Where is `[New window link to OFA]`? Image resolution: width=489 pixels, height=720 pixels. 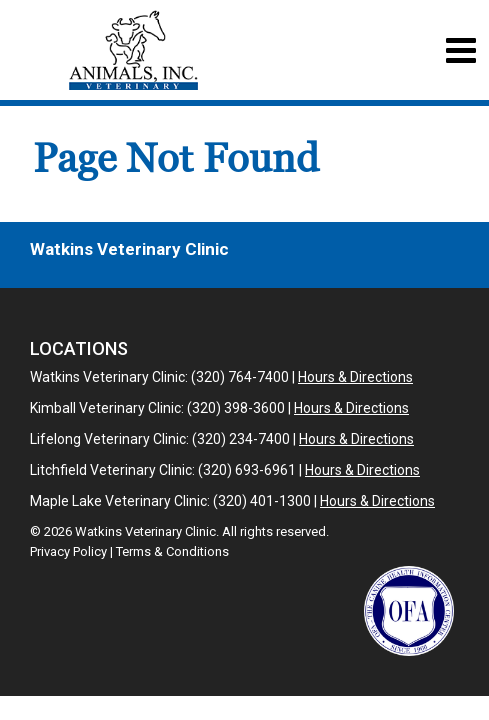
[New window link to OFA] is located at coordinates (409, 611).